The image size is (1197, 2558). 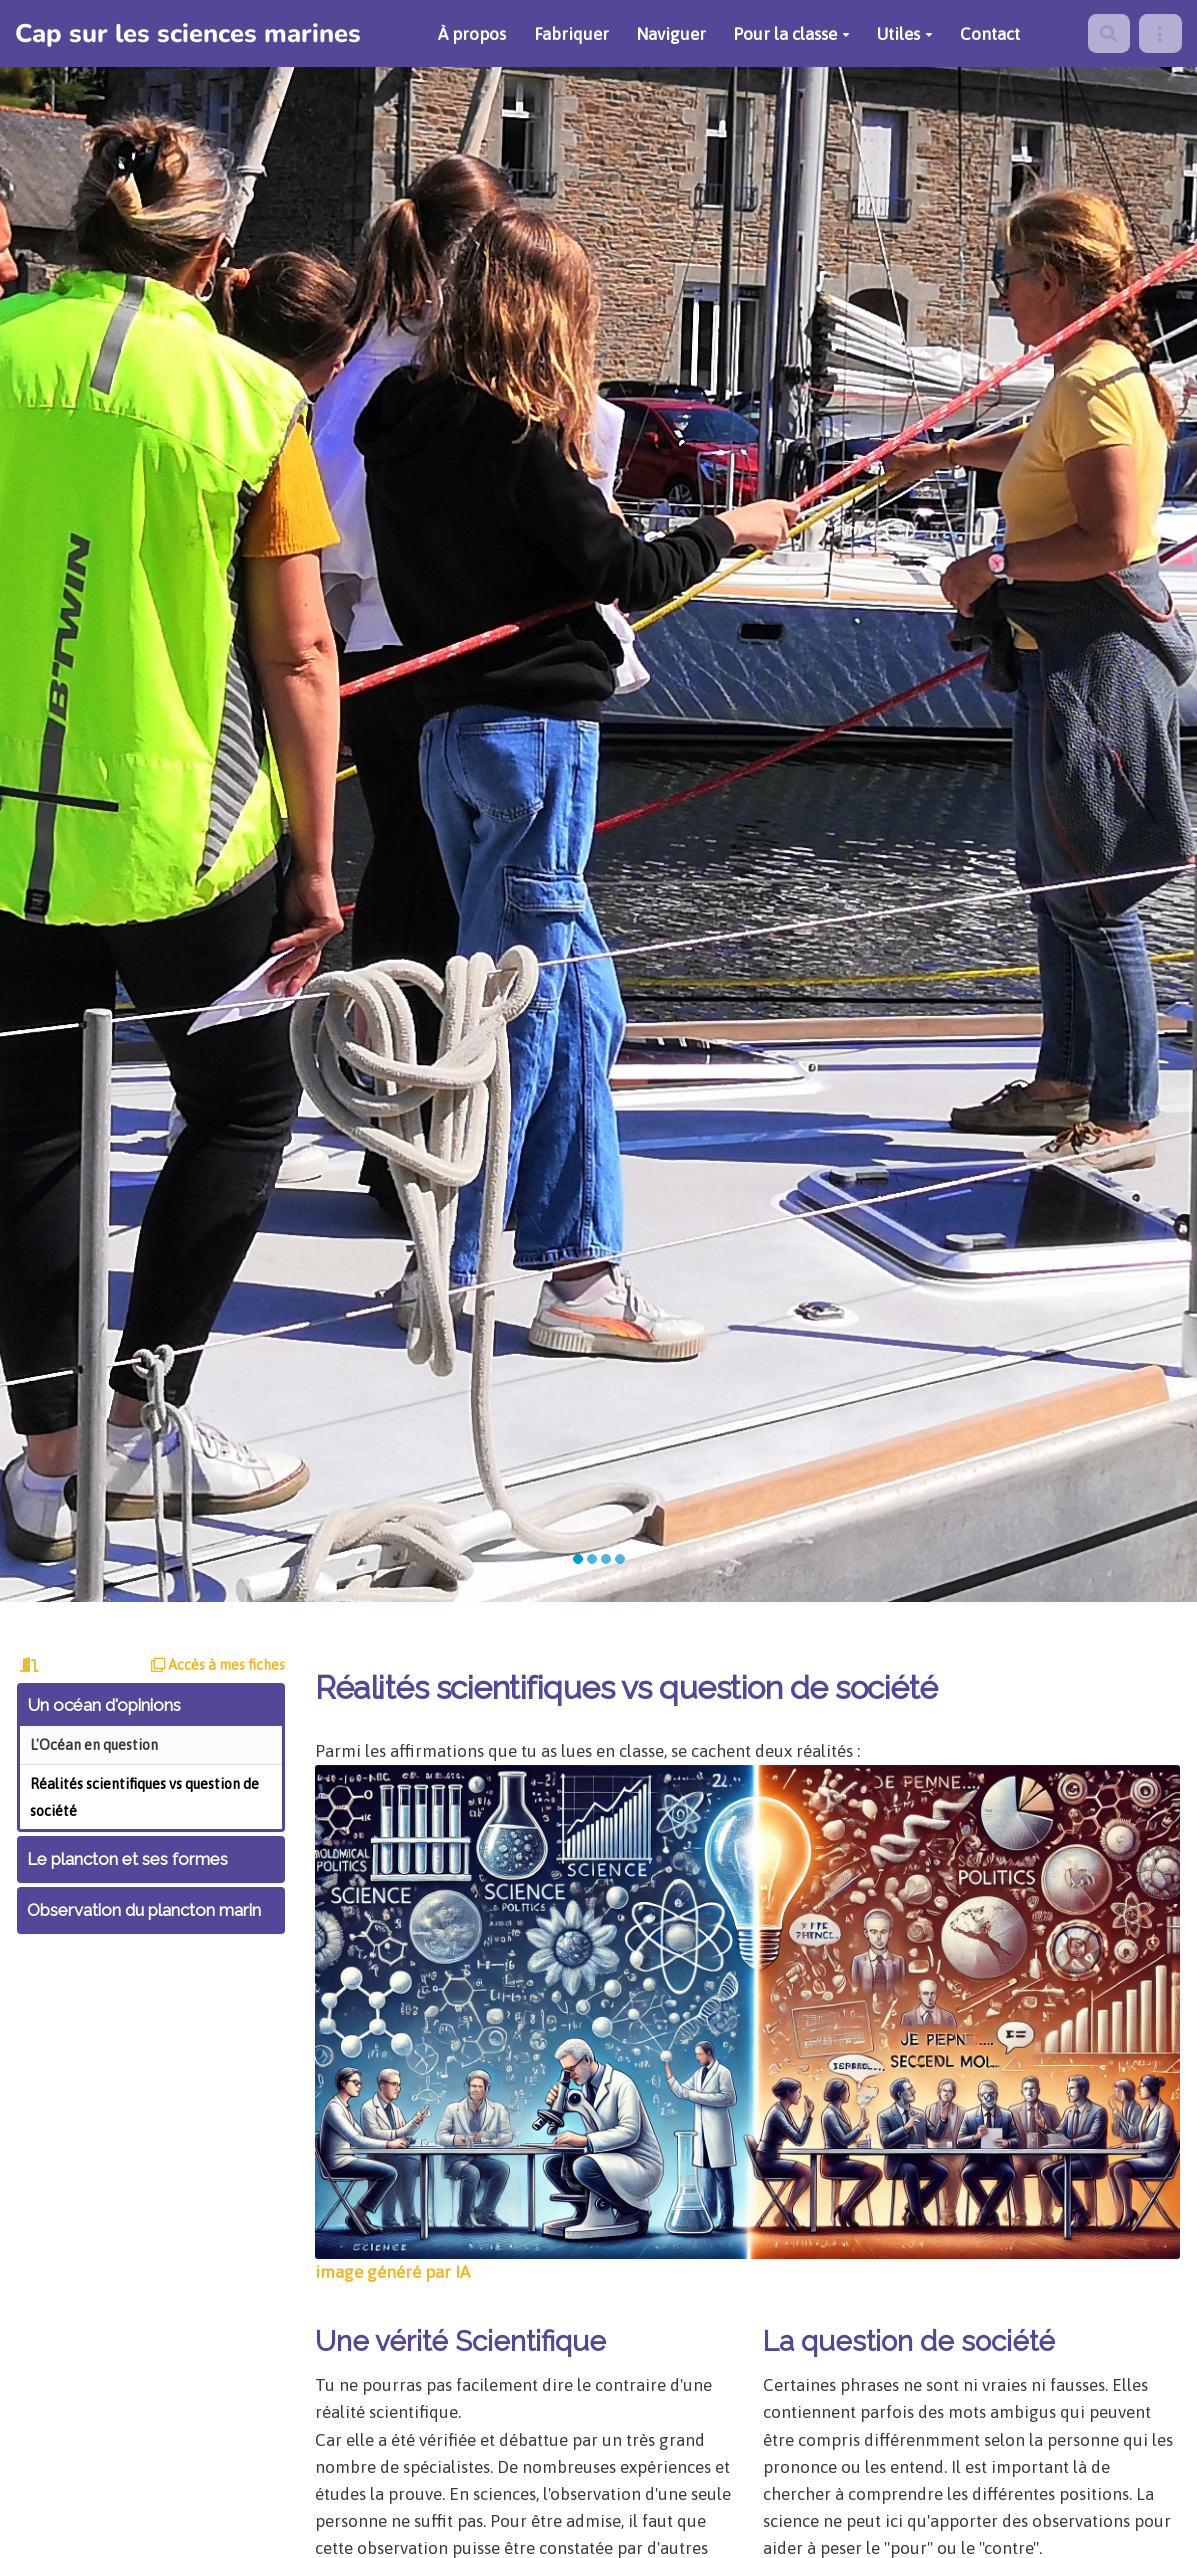 I want to click on Pour la classe, so click(x=791, y=34).